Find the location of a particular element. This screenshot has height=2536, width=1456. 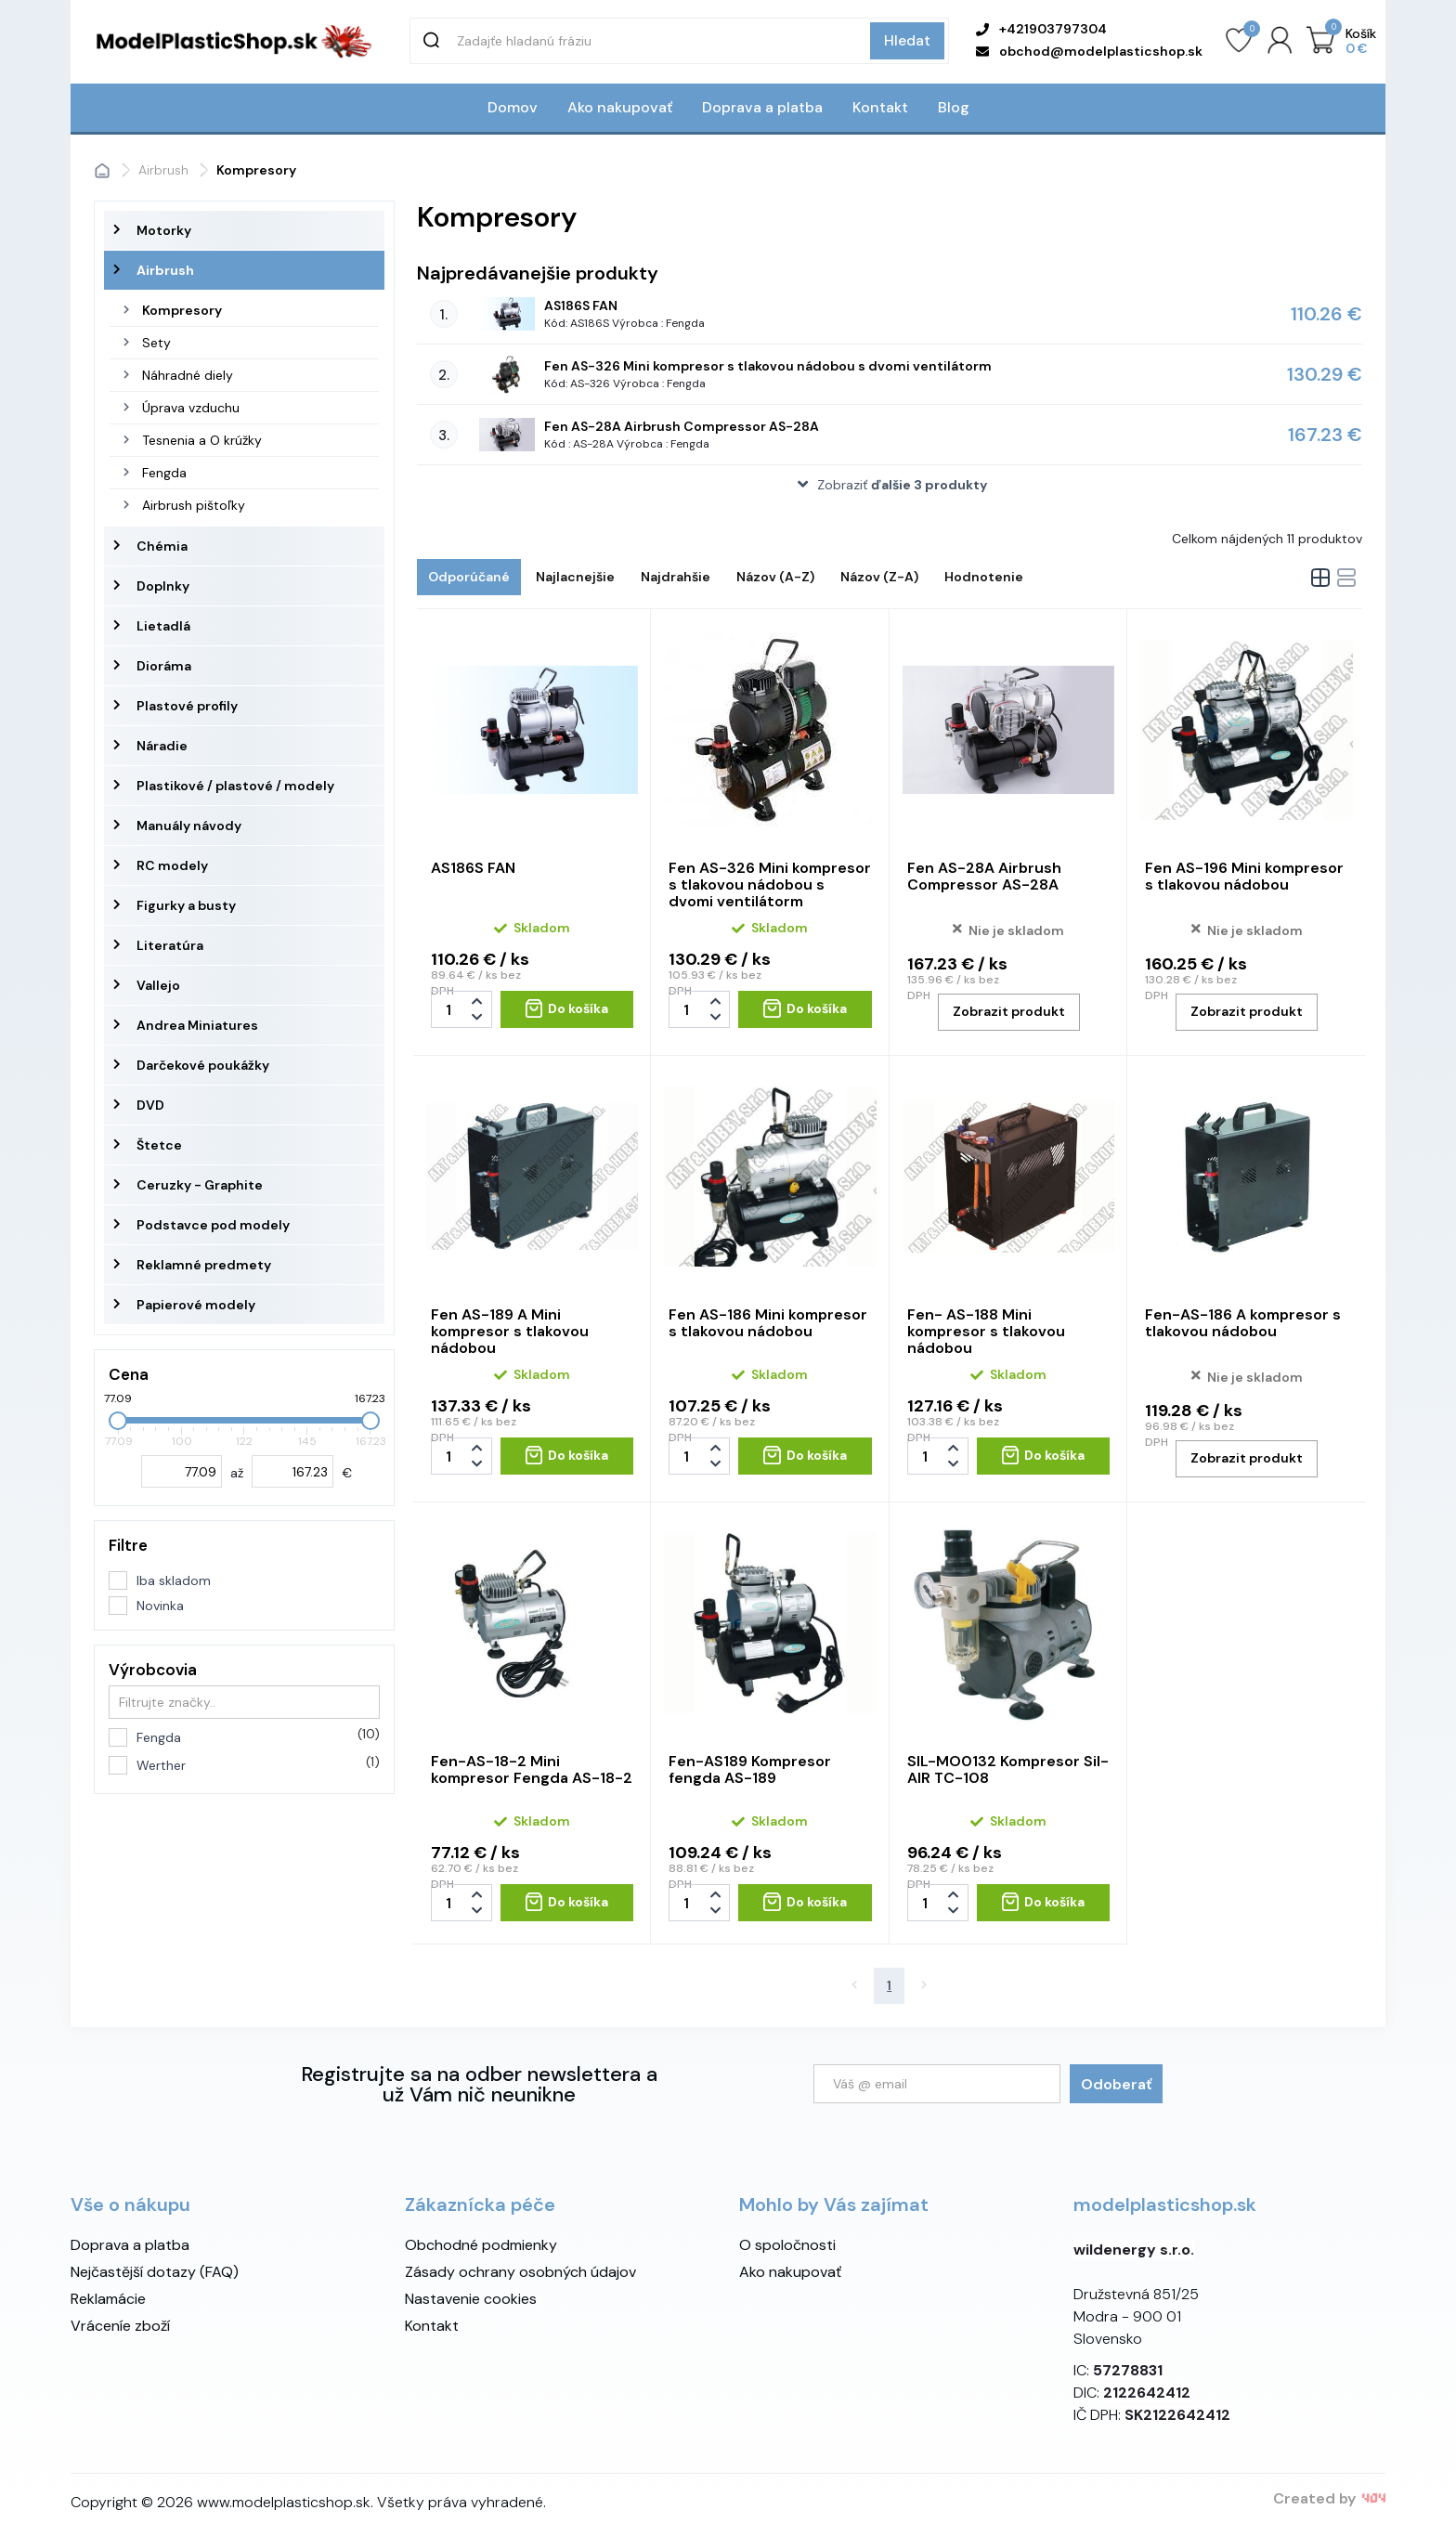

+421903797304 is located at coordinates (1041, 28).